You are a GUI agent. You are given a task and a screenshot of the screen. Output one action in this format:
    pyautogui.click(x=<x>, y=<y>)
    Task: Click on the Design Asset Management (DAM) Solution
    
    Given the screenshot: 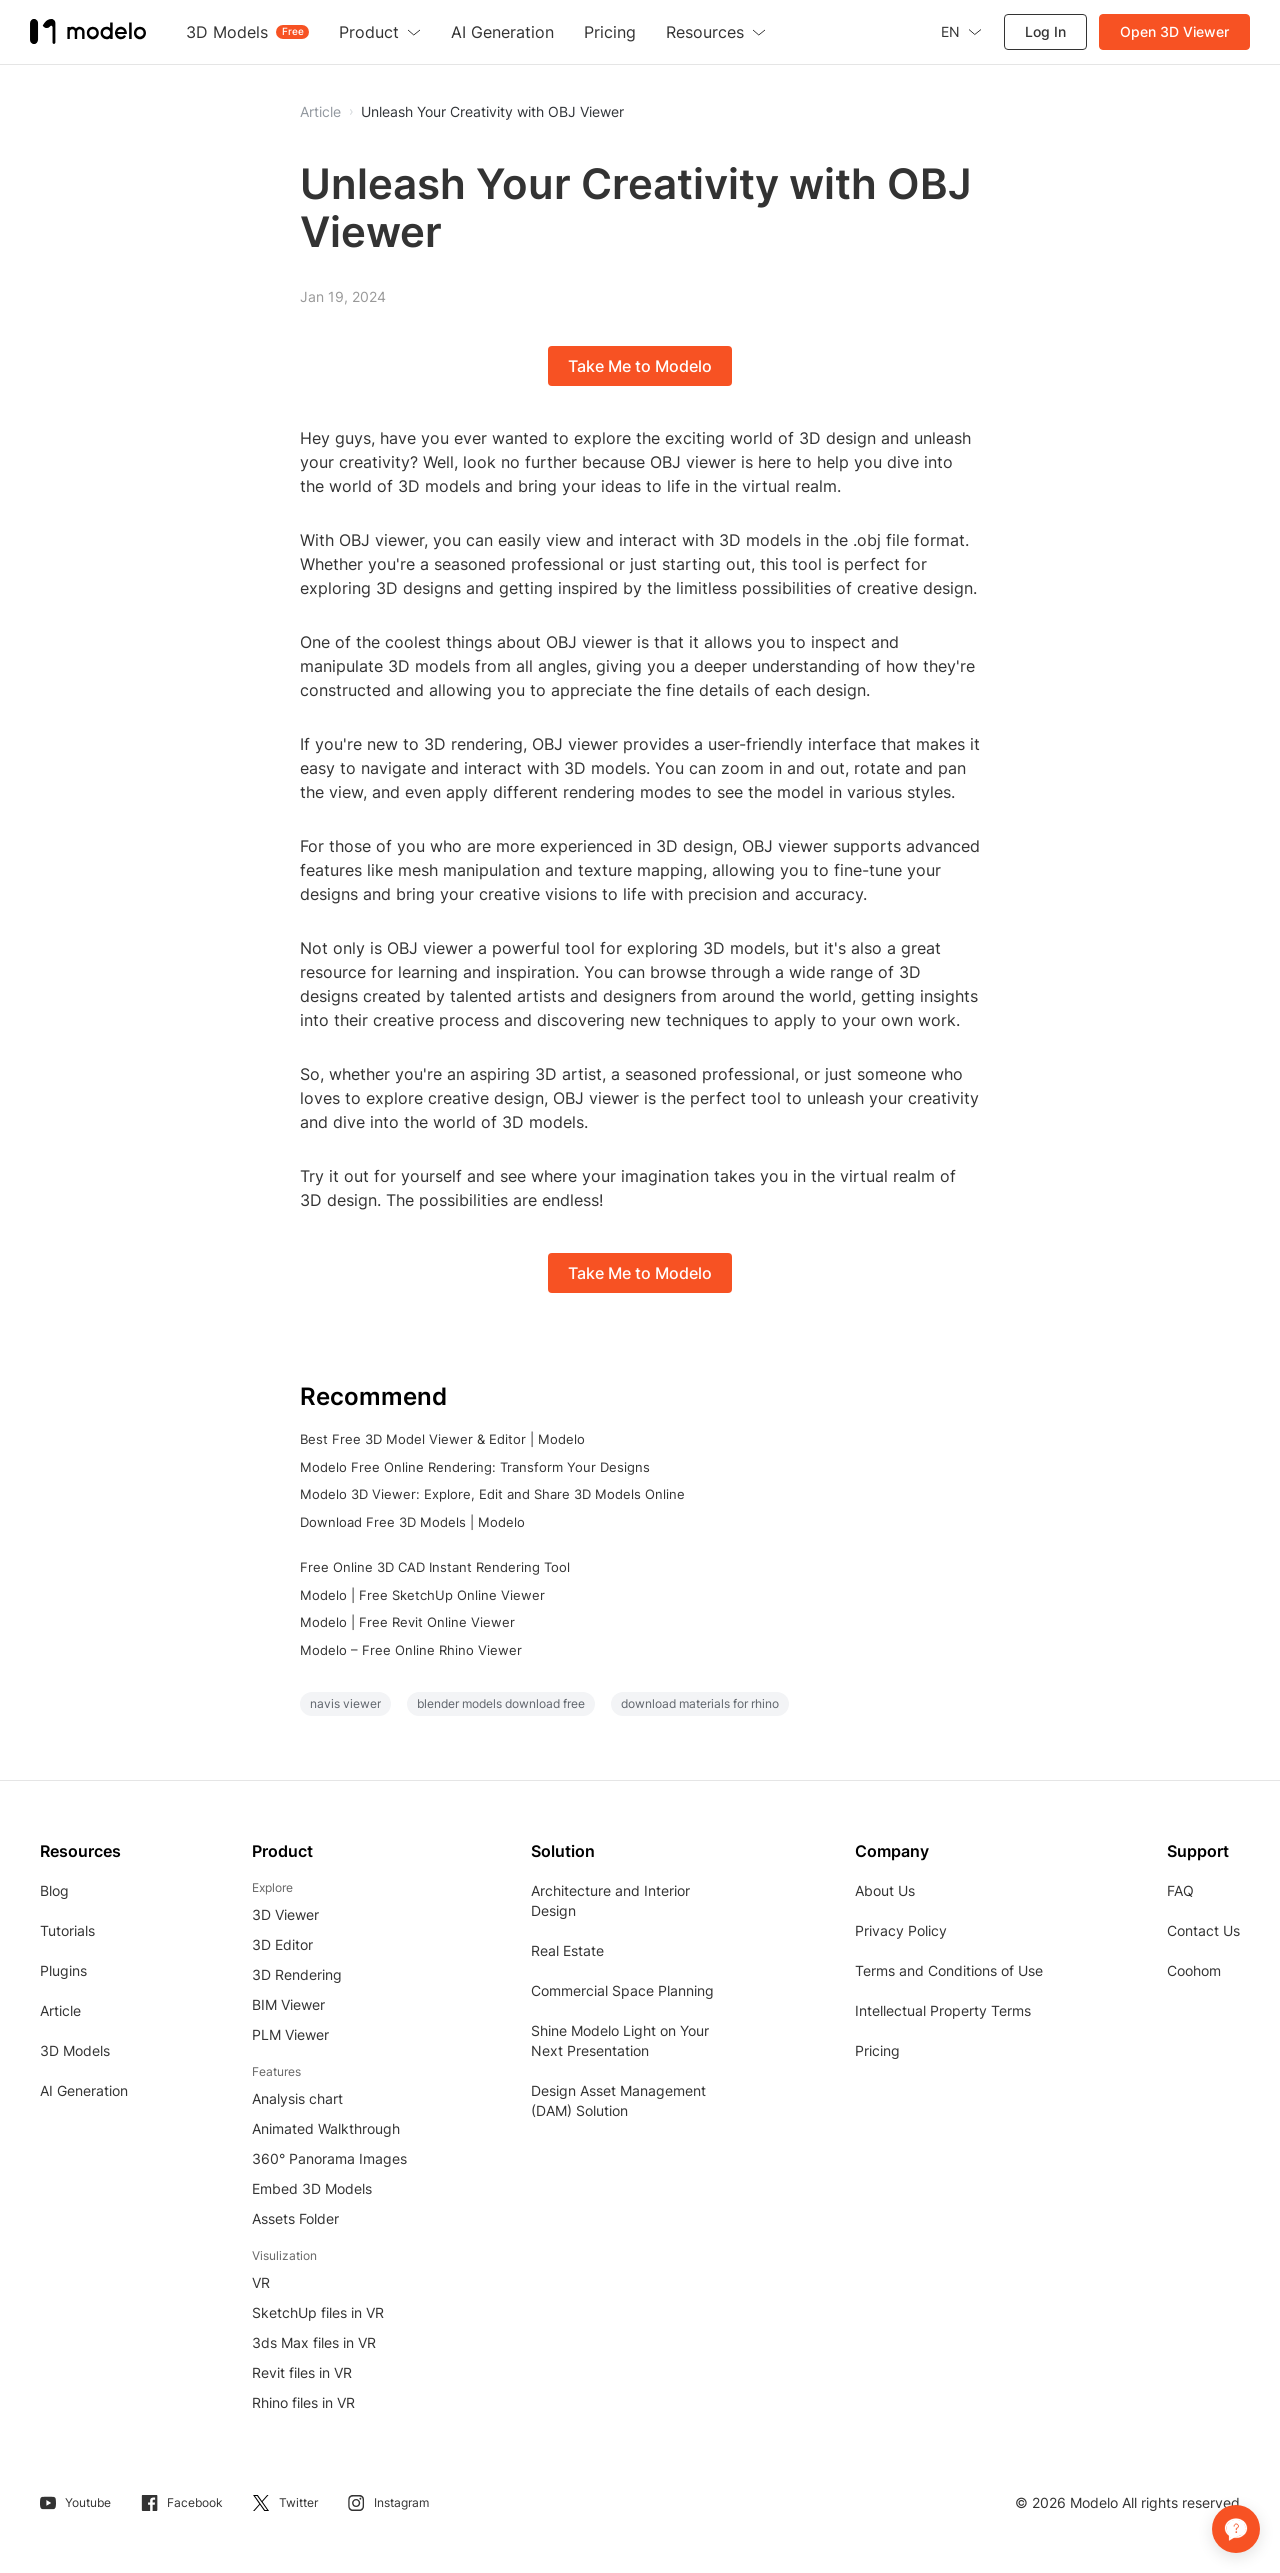 What is the action you would take?
    pyautogui.click(x=618, y=2100)
    